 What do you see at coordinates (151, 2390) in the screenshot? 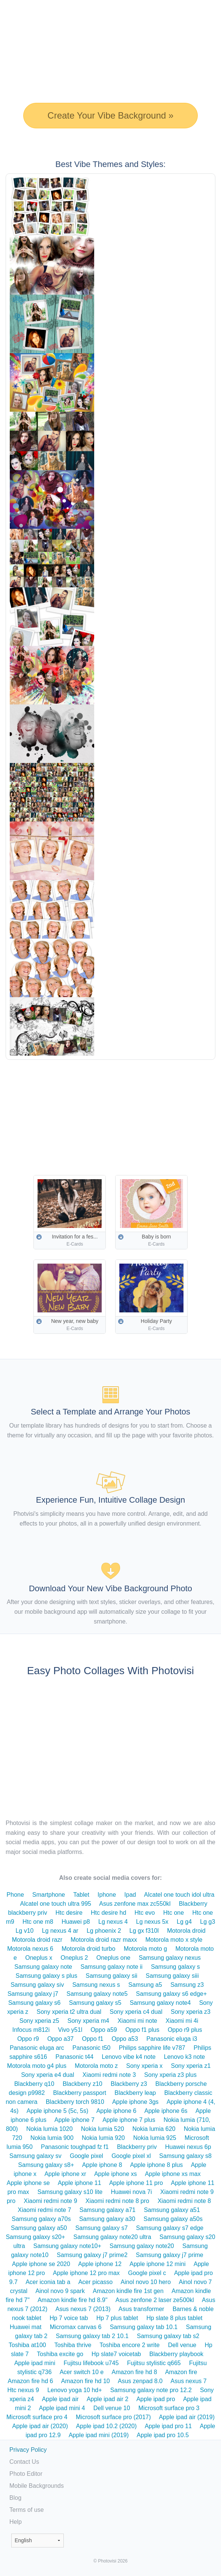
I see `Samsung galaxy note pro 12.2` at bounding box center [151, 2390].